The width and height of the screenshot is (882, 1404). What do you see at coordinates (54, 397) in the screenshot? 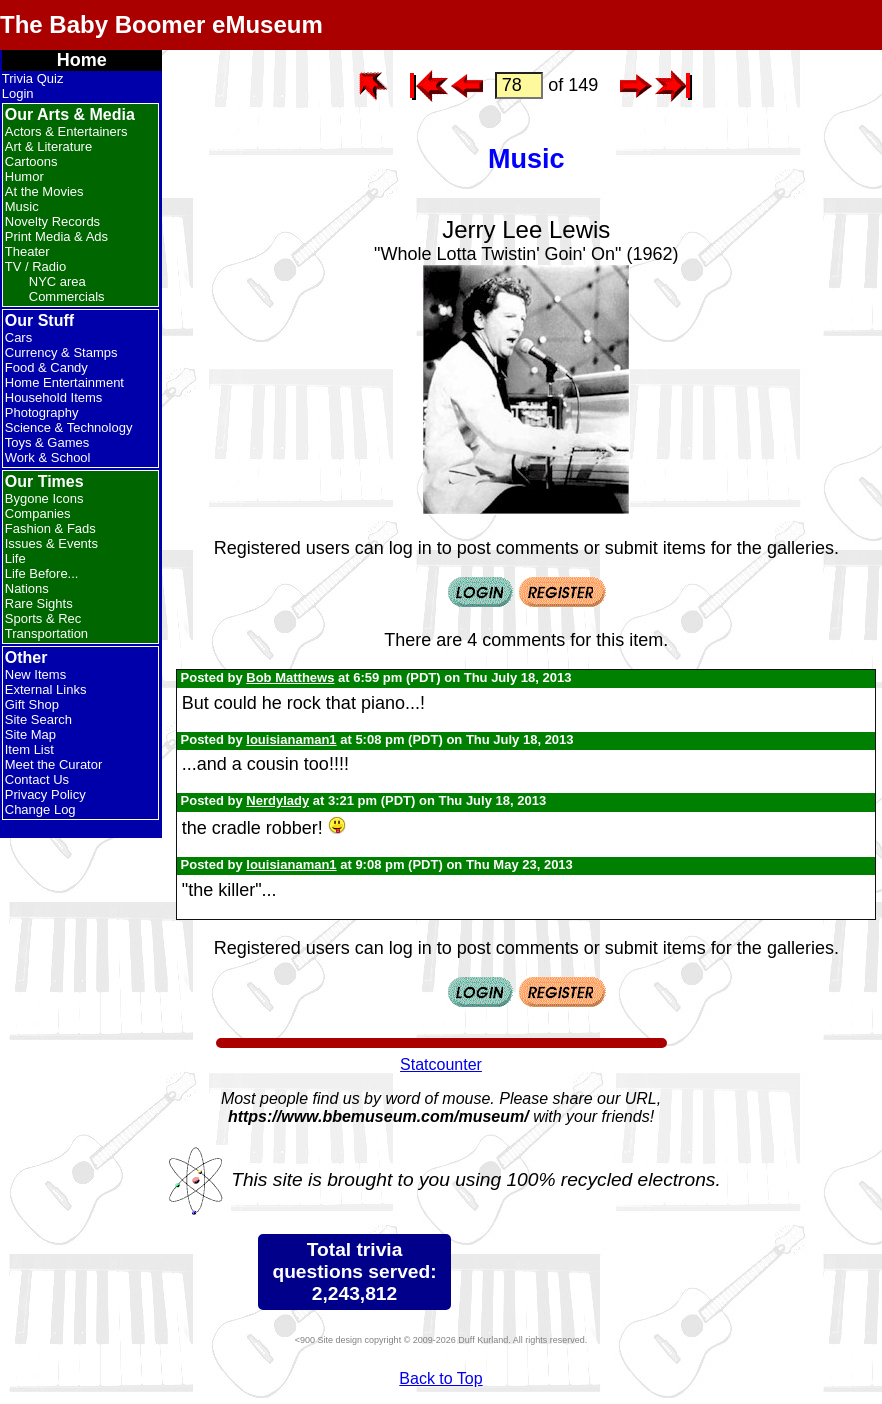
I see `Household Items` at bounding box center [54, 397].